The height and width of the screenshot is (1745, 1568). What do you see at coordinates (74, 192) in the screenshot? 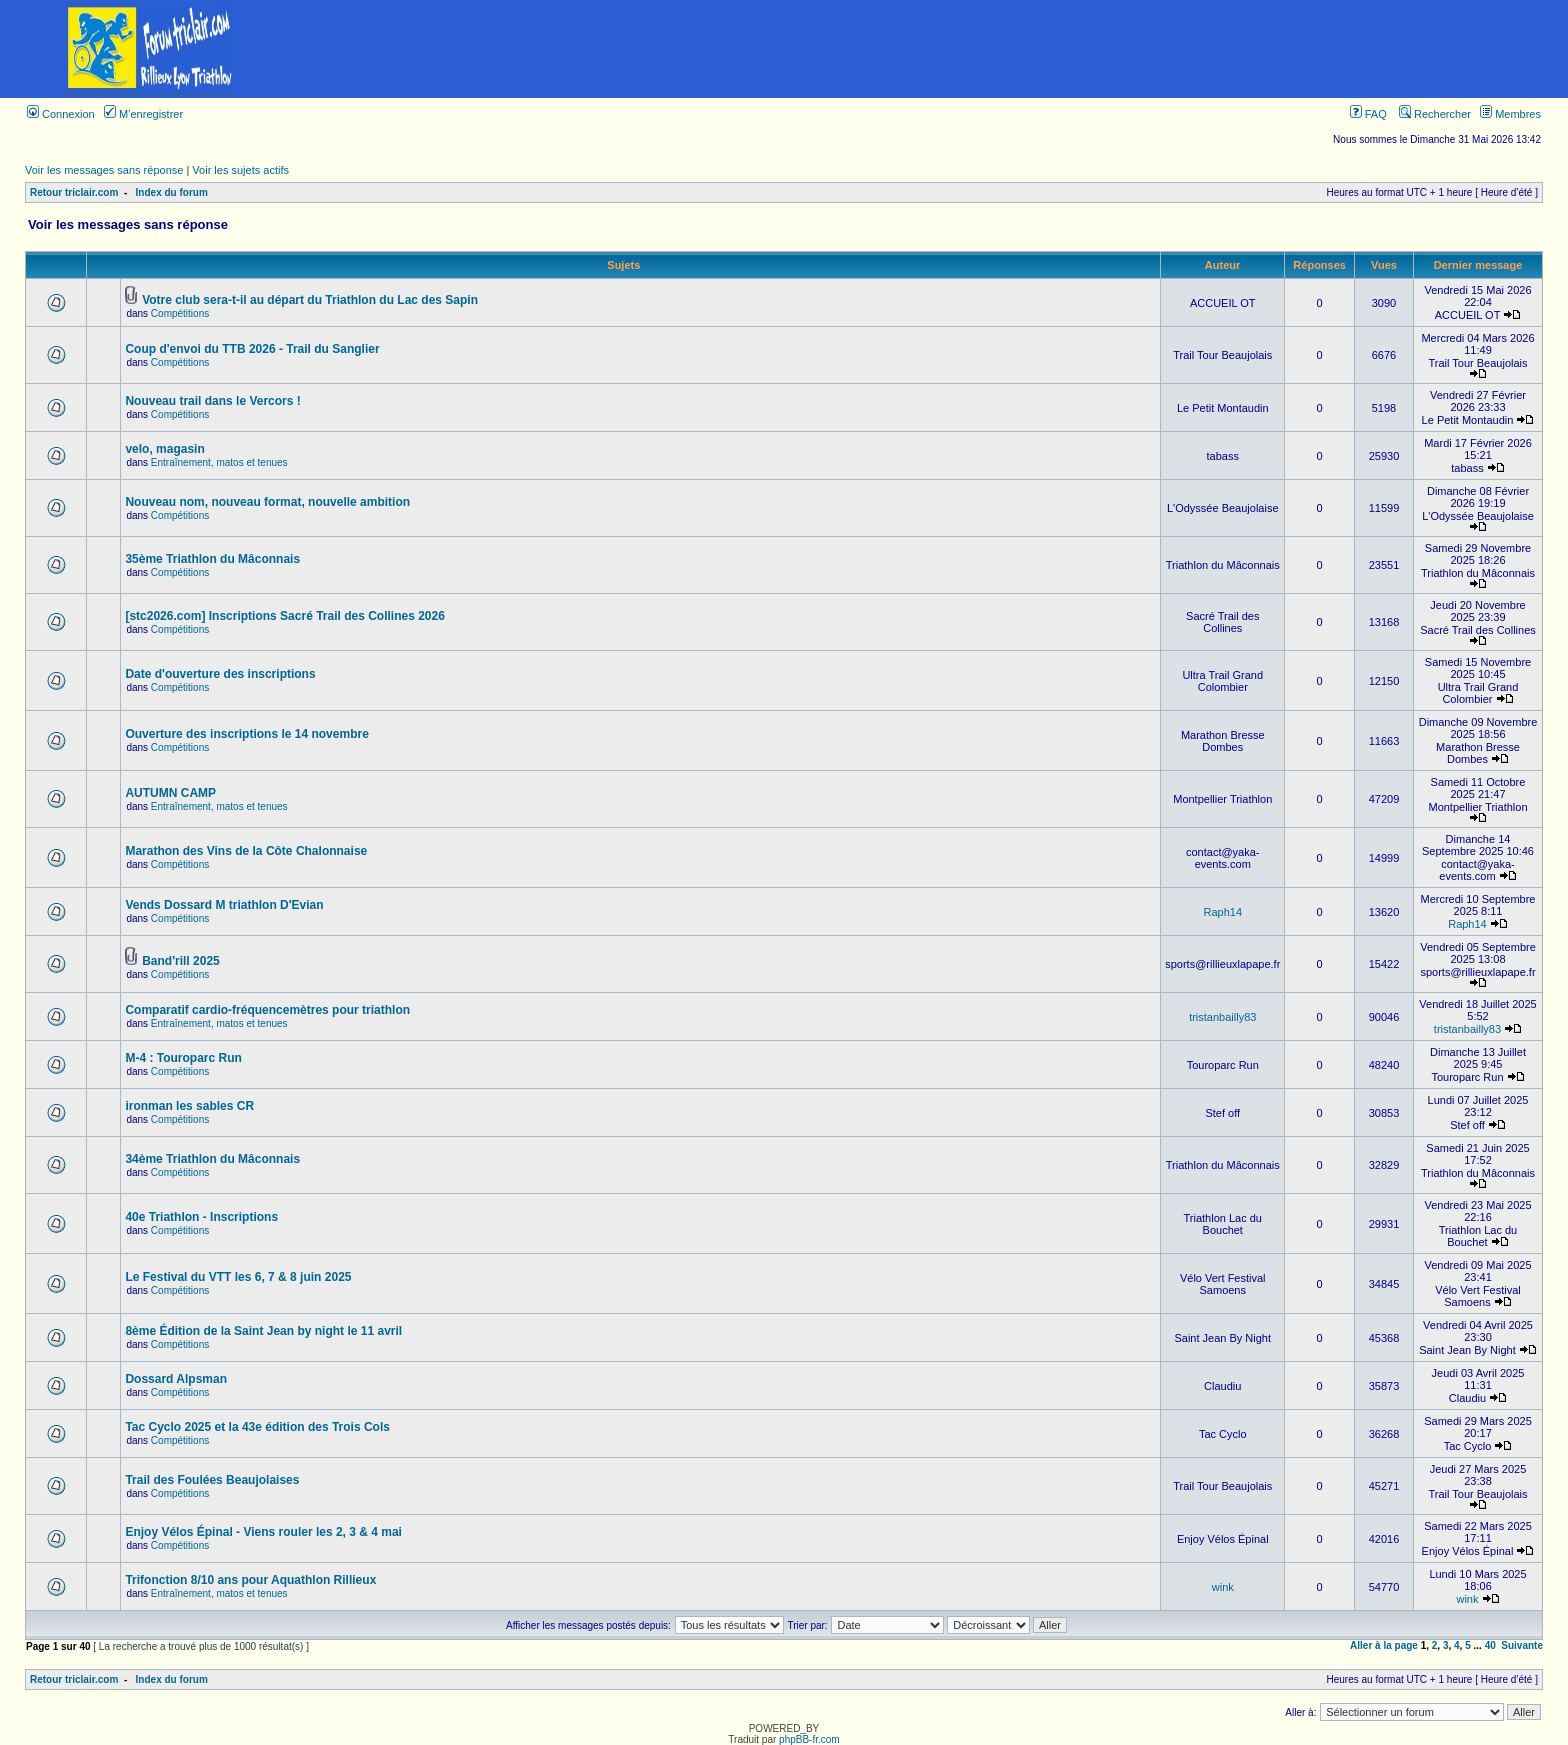
I see `Retour triclair.com` at bounding box center [74, 192].